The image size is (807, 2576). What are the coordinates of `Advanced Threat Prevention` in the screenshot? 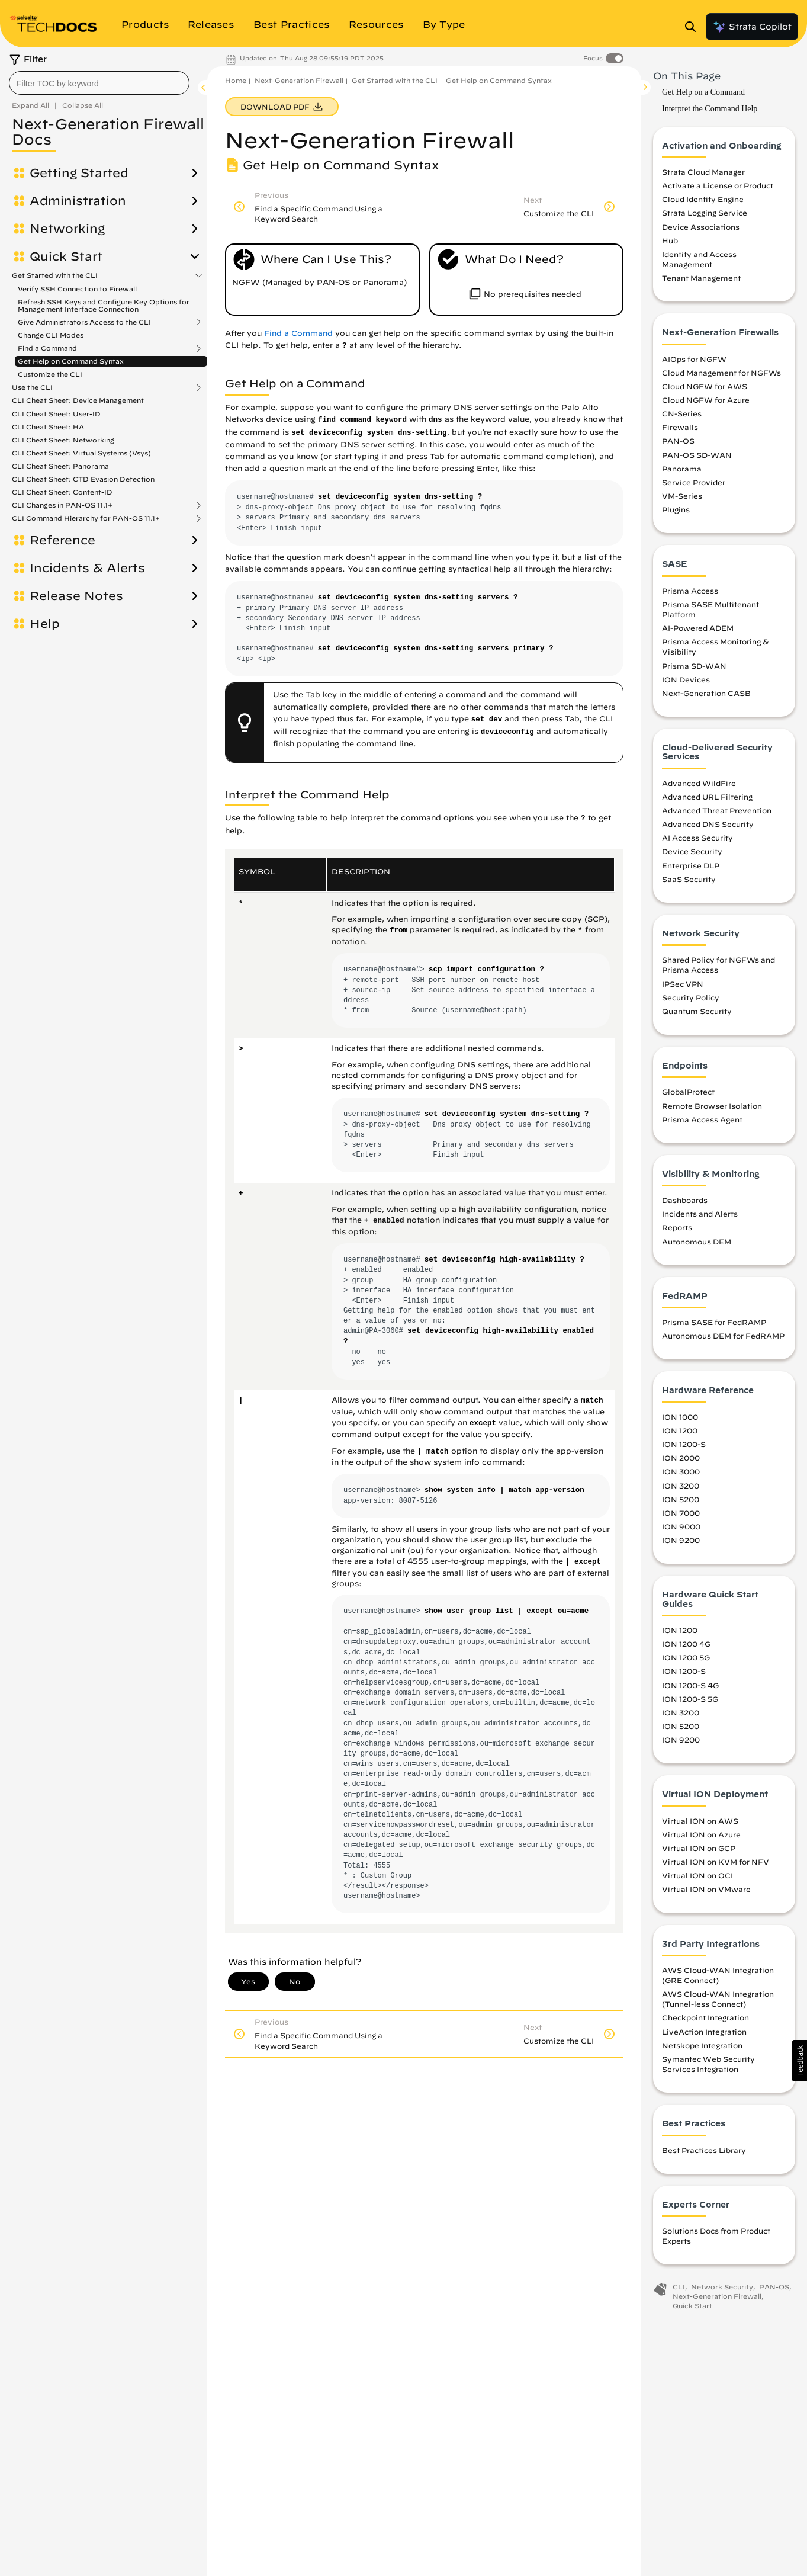 It's located at (716, 810).